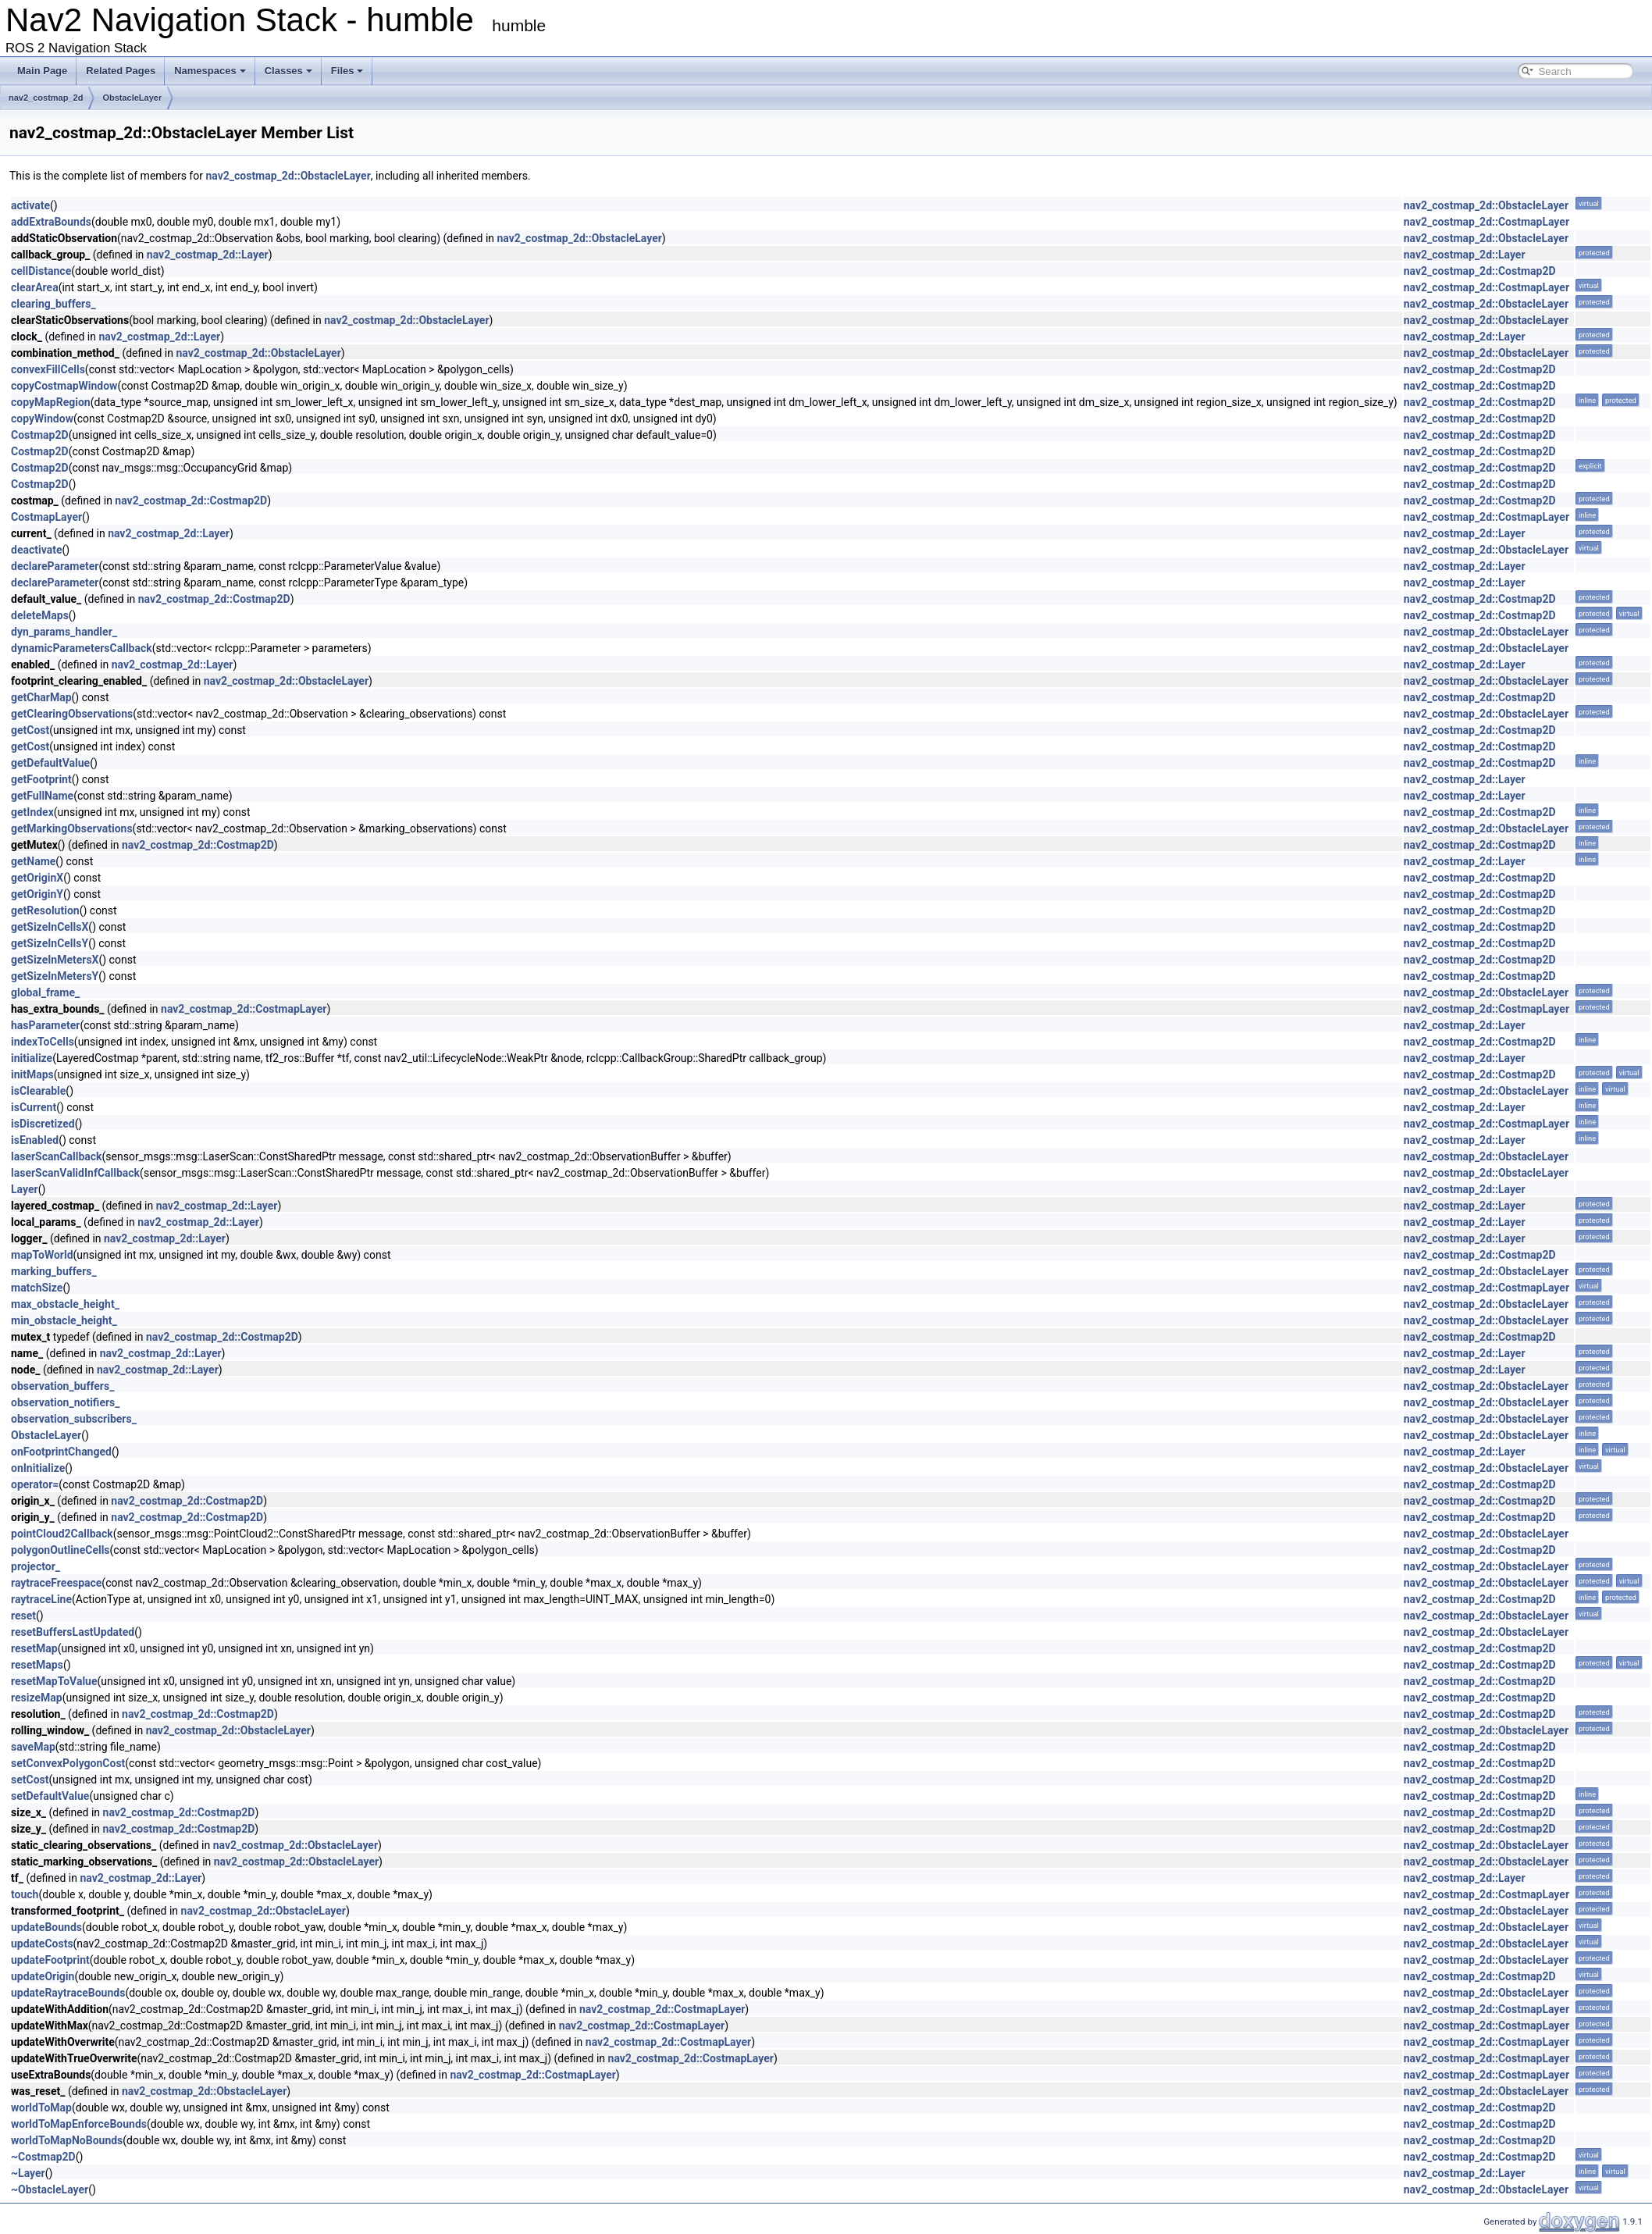  I want to click on worldToMapNoBounds, so click(67, 2140).